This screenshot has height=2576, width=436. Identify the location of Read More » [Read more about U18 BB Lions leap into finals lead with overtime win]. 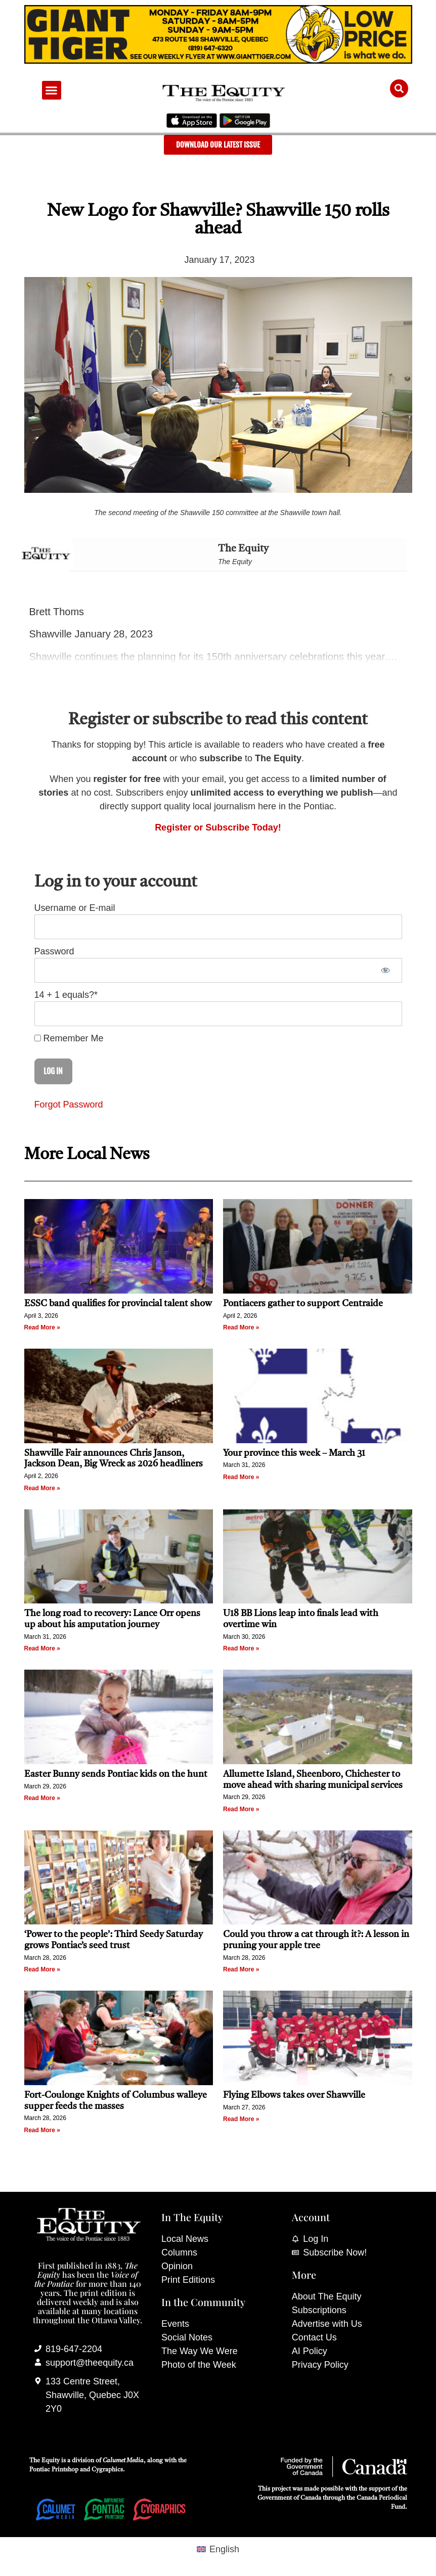
(241, 1648).